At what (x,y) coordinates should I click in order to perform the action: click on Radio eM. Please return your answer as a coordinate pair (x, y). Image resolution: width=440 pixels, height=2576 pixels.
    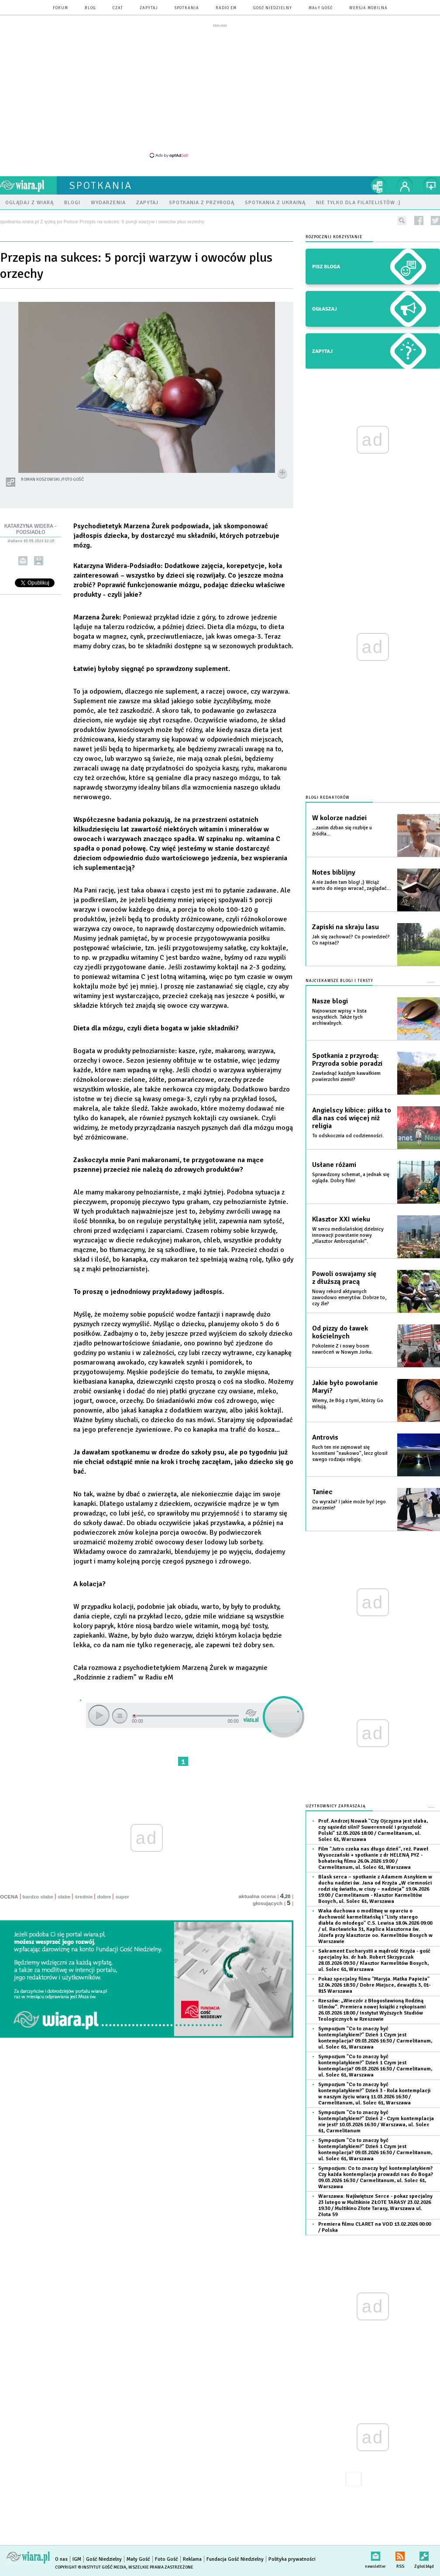
    Looking at the image, I should click on (226, 8).